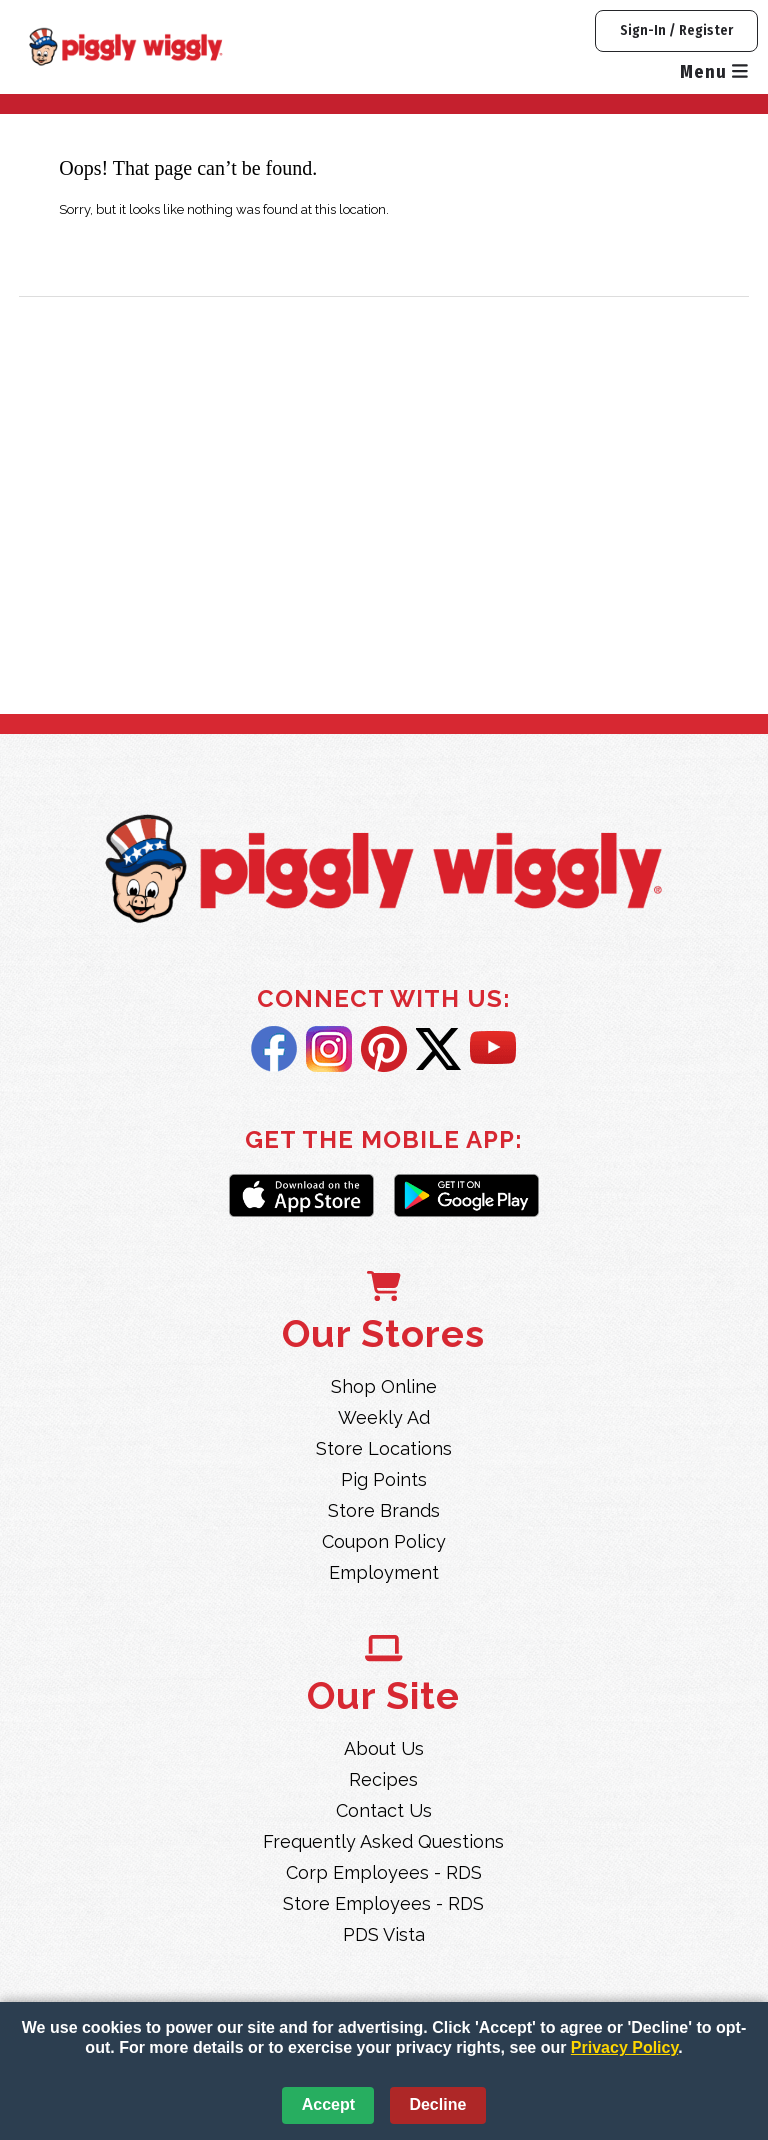 This screenshot has height=2140, width=768. Describe the element at coordinates (624, 2047) in the screenshot. I see `Privacy Policy` at that location.